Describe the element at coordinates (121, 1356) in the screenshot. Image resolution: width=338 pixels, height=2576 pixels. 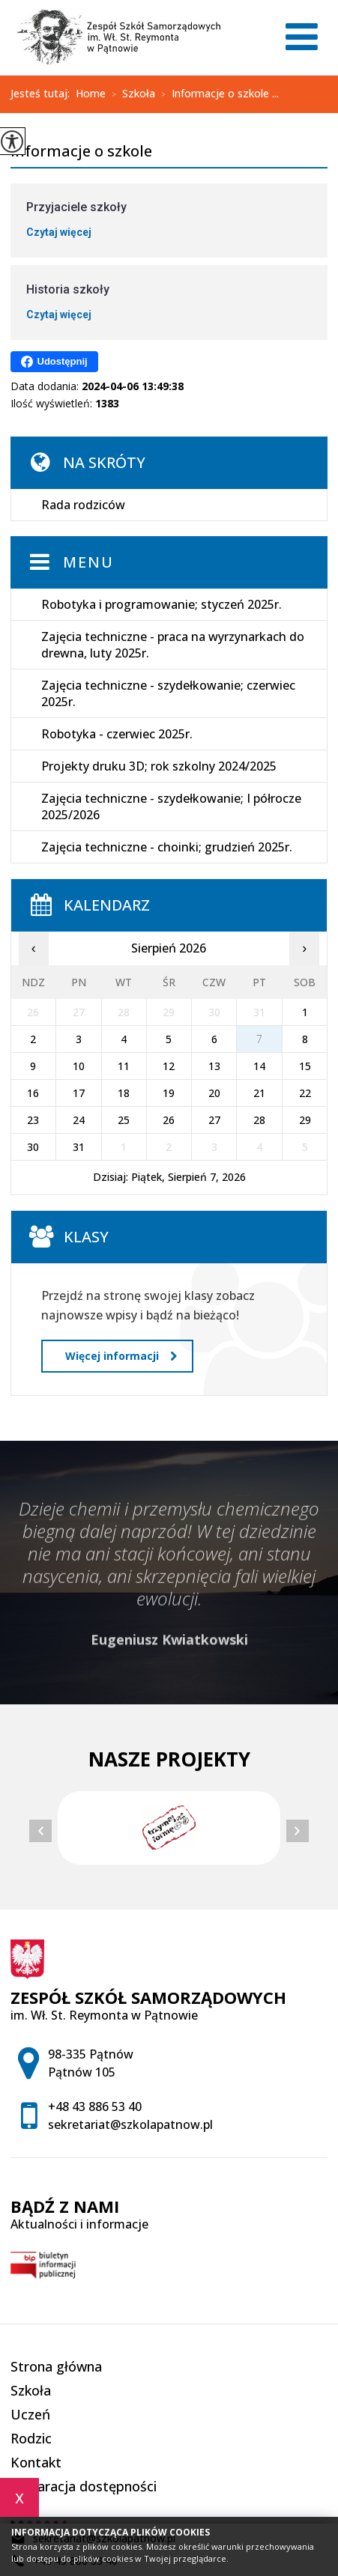
I see `Więcej informacji` at that location.